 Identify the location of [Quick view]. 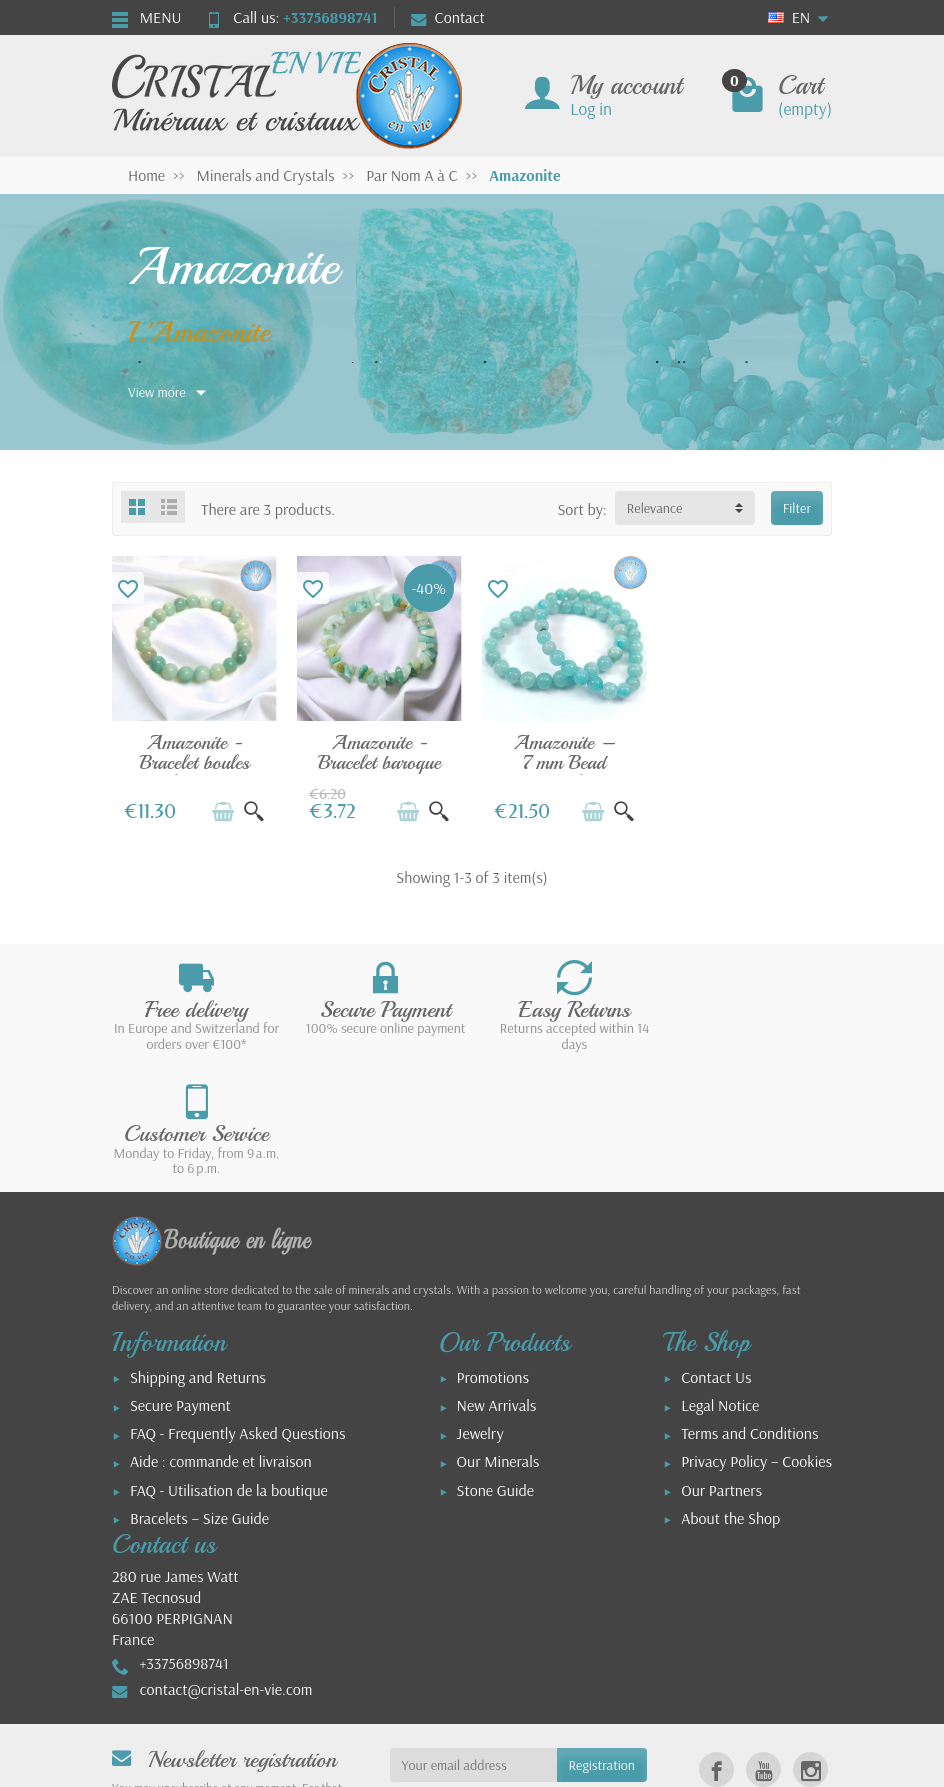
(254, 812).